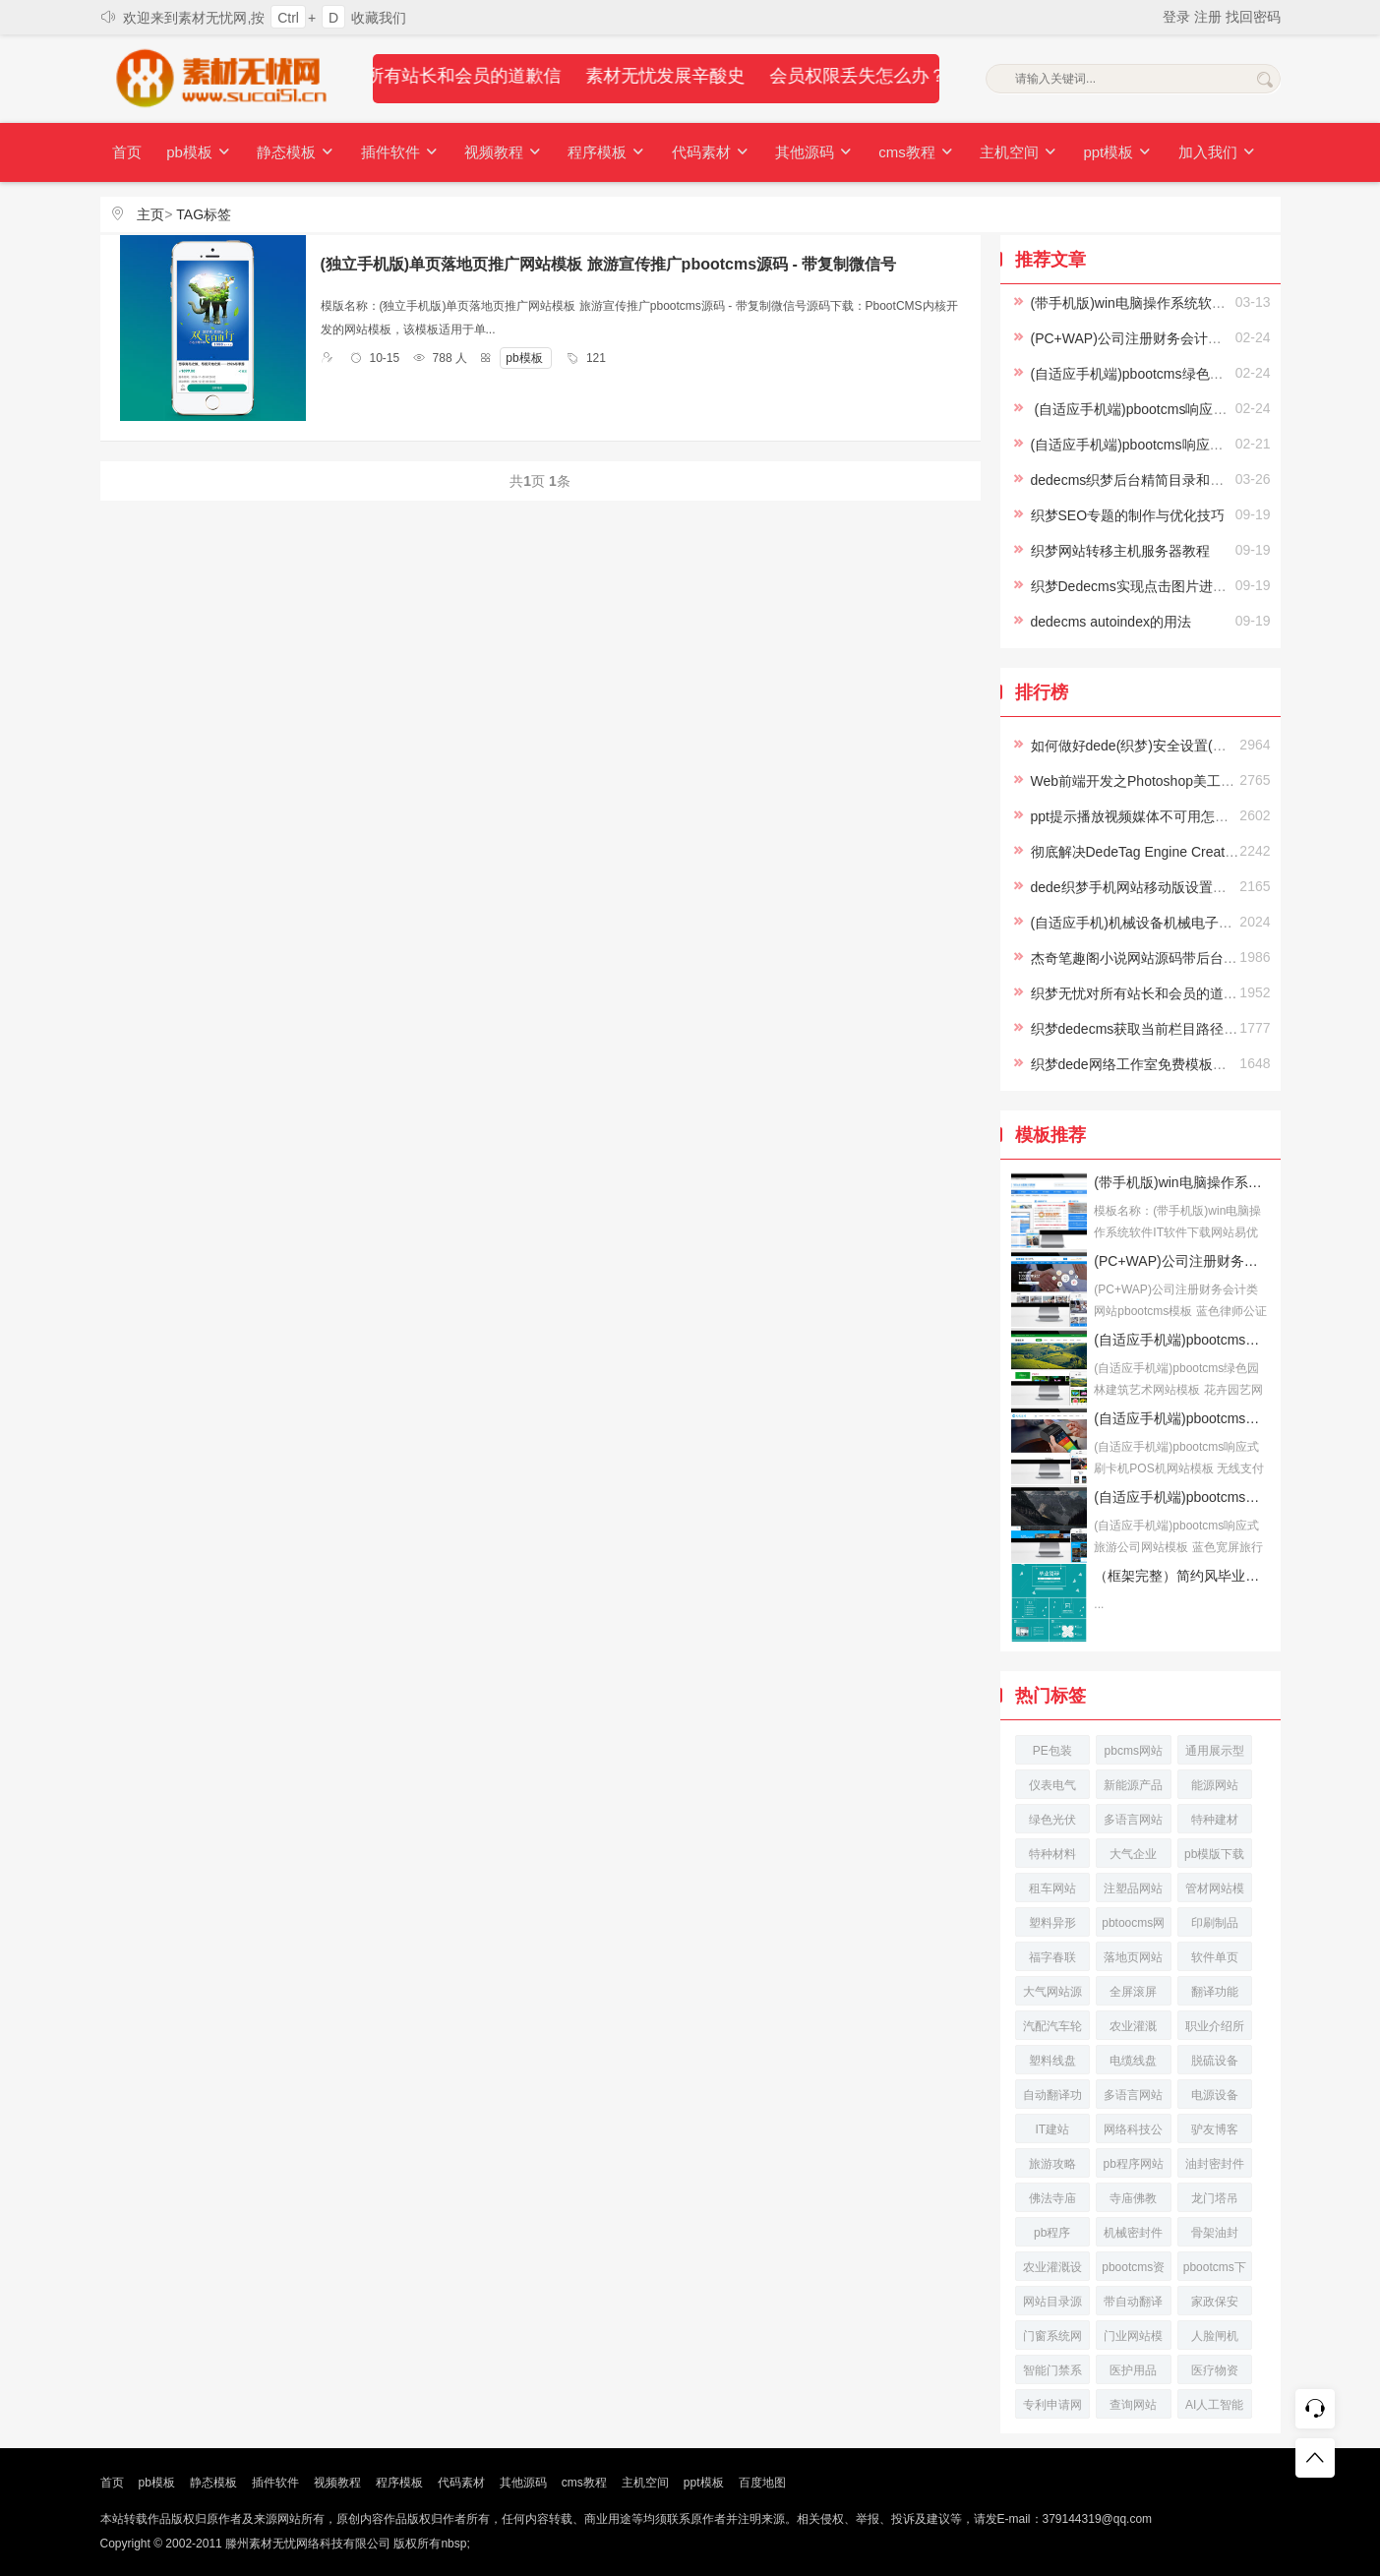 The image size is (1380, 2576). Describe the element at coordinates (1214, 1892) in the screenshot. I see `管材网站模板` at that location.